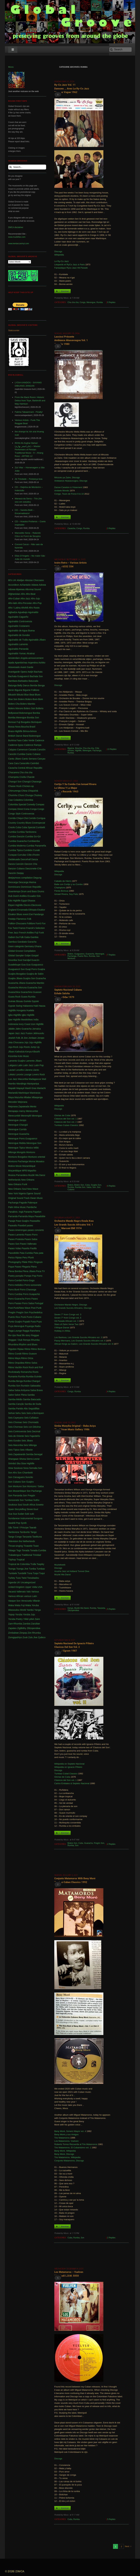 Image resolution: width=140 pixels, height=2576 pixels. Describe the element at coordinates (21, 1591) in the screenshot. I see `Vallenato [Vallenato (148 items)]` at that location.